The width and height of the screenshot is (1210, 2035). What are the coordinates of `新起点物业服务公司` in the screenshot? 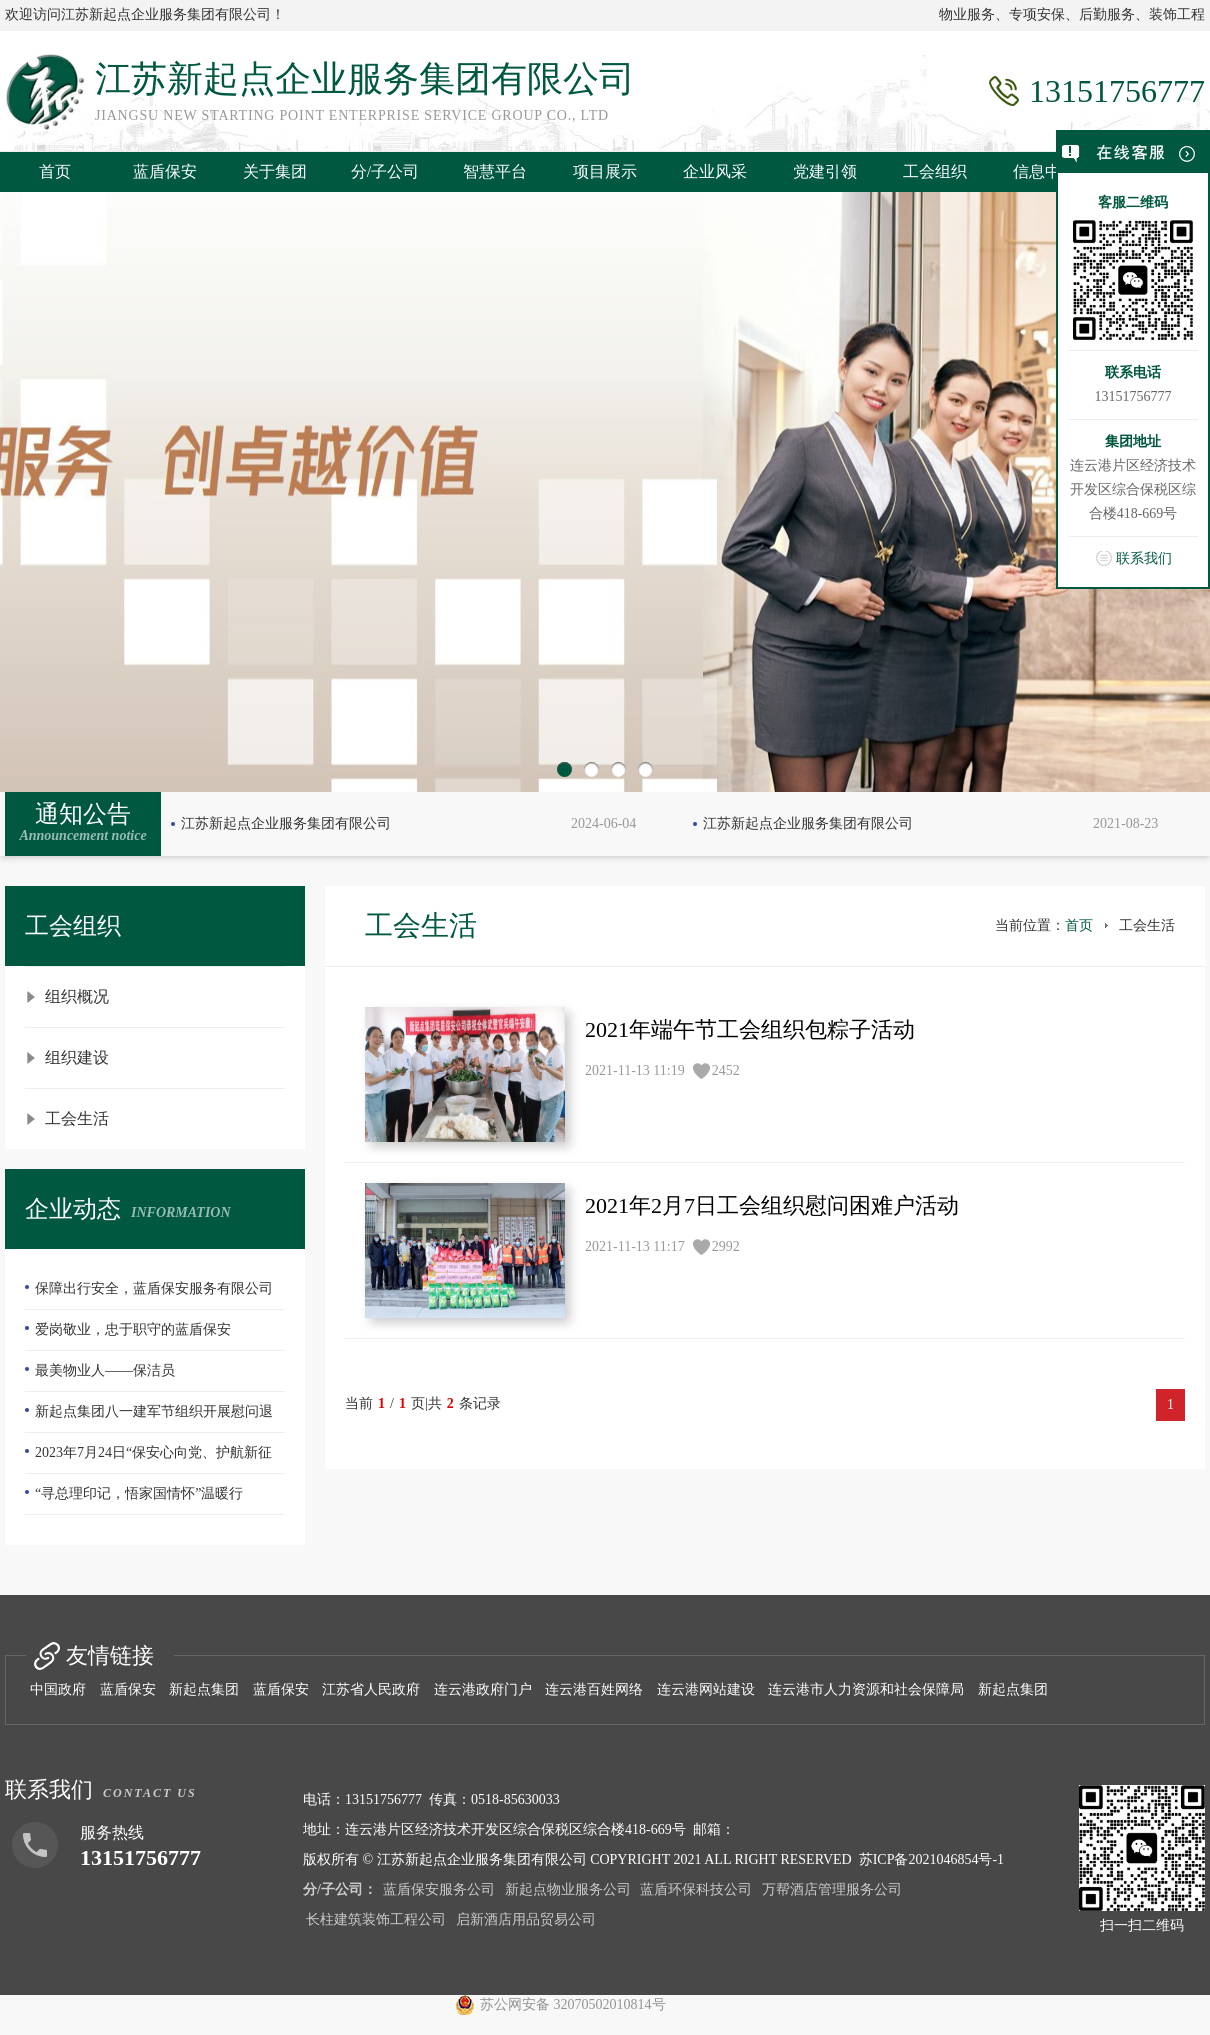 It's located at (568, 1889).